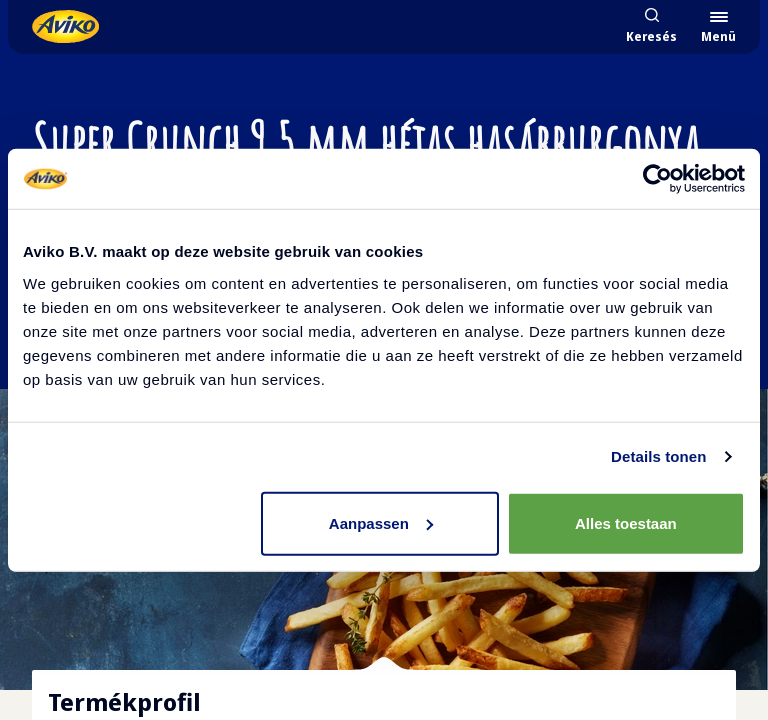 The image size is (768, 720). Describe the element at coordinates (381, 522) in the screenshot. I see `Aanpassen` at that location.